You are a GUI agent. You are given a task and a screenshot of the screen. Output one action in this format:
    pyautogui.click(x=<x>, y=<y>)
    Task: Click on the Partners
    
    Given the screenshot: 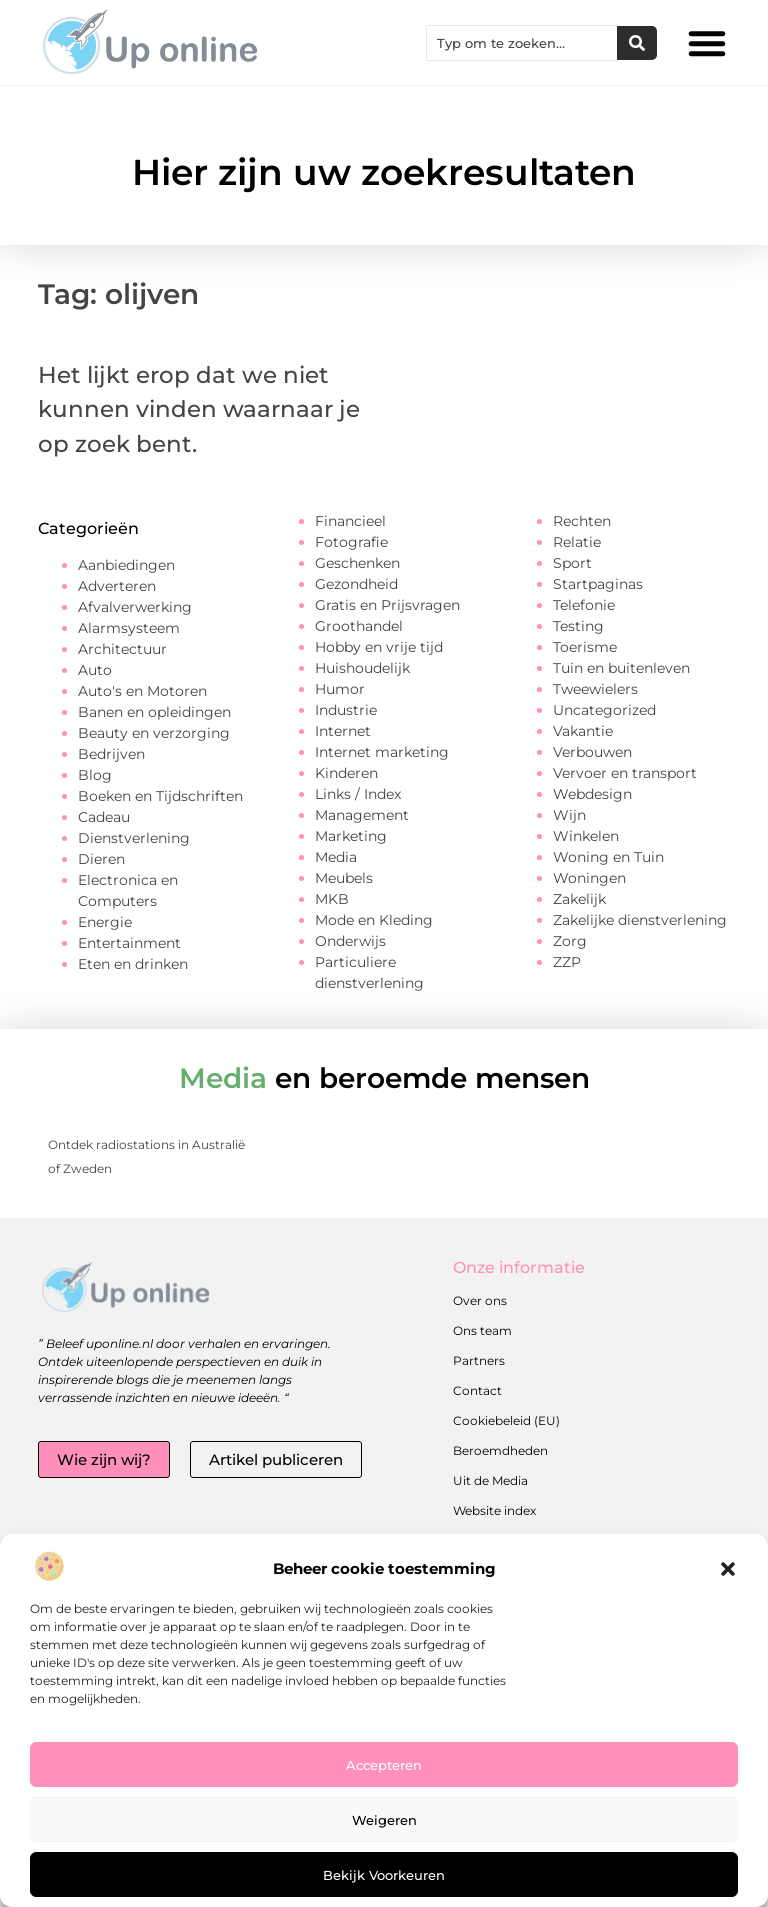 What is the action you would take?
    pyautogui.click(x=479, y=1360)
    